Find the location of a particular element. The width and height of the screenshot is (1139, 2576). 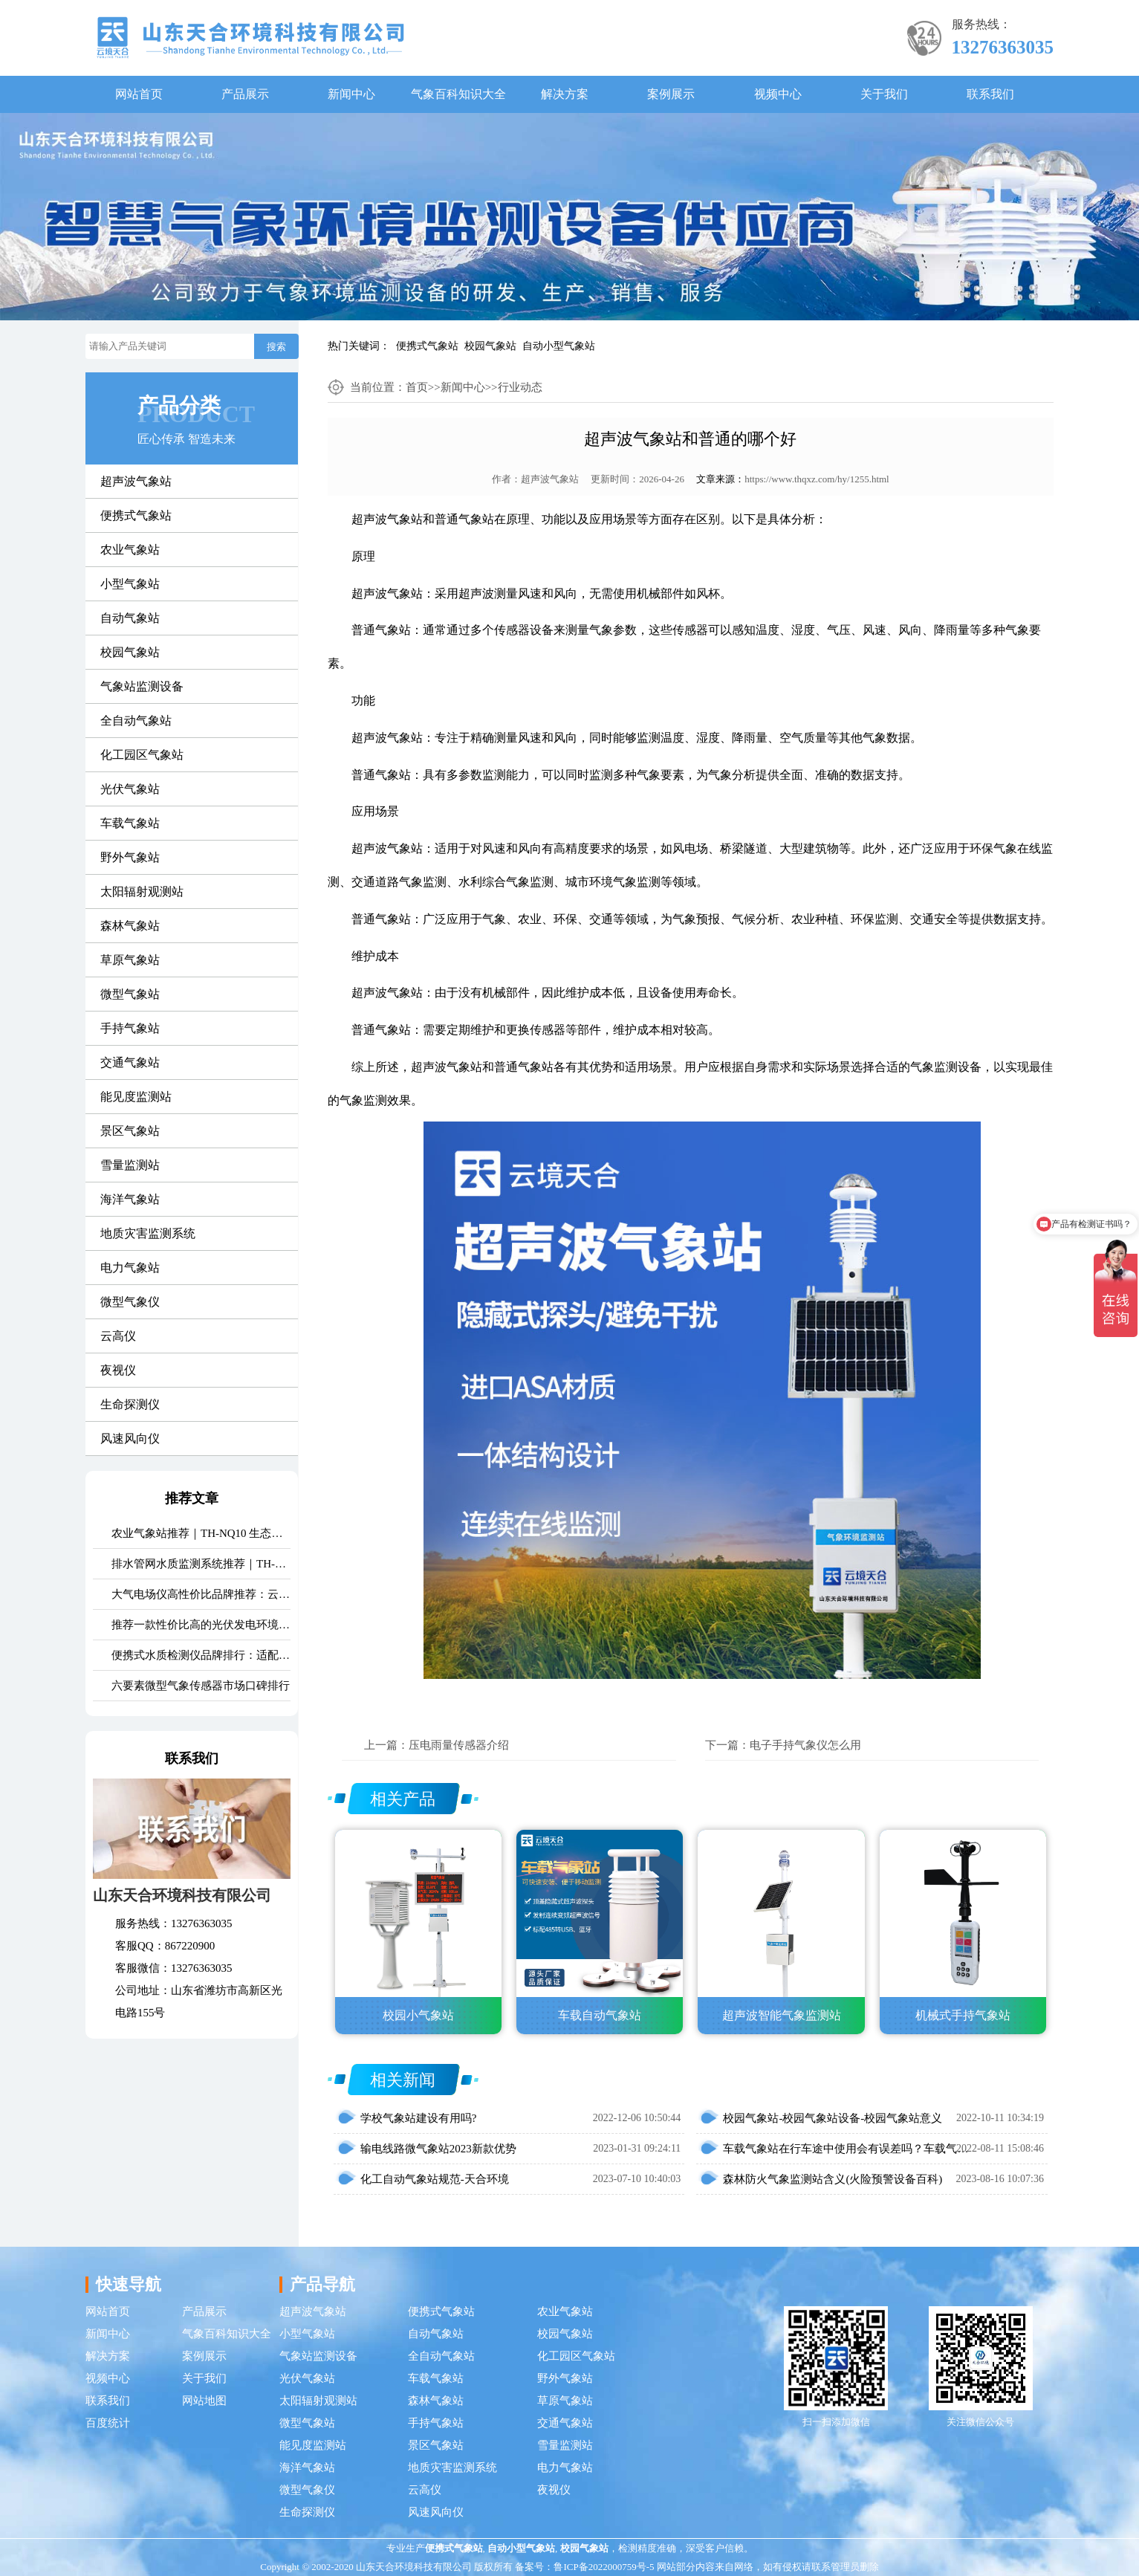

六要素微型气象传感器市场口碑排行 is located at coordinates (200, 1686).